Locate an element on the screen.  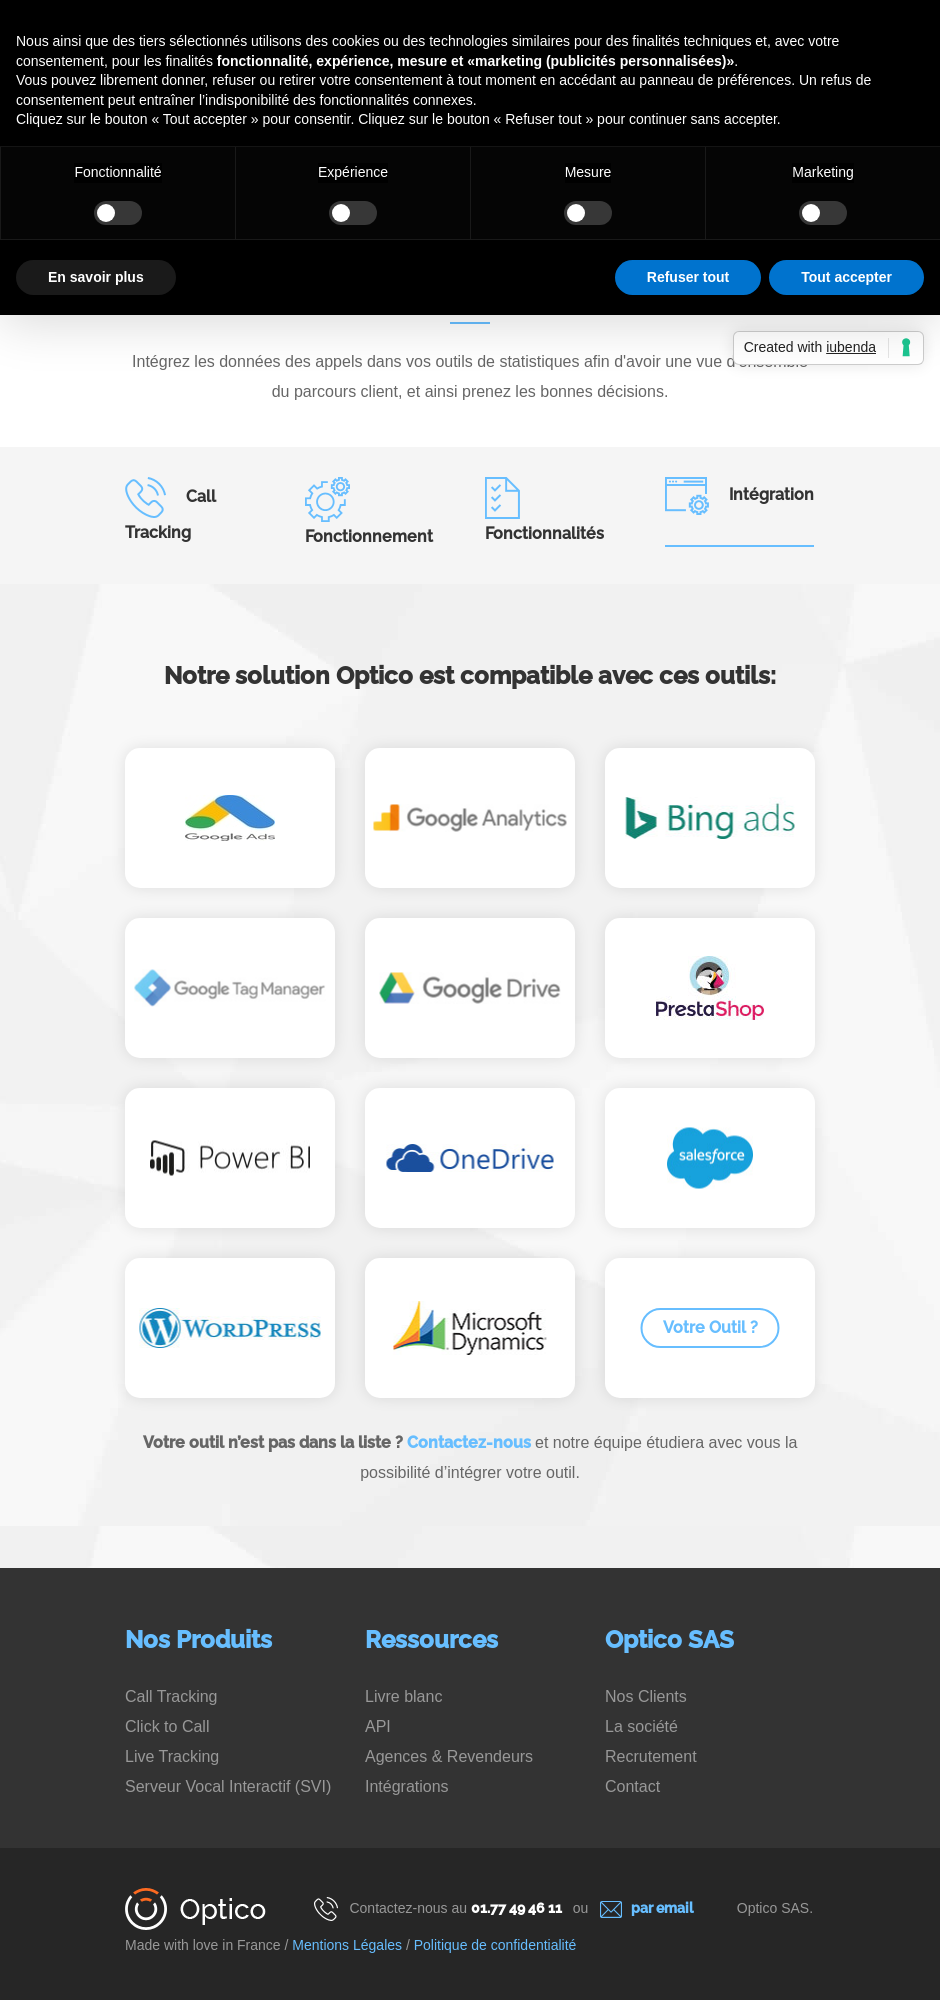
Livre blanc is located at coordinates (403, 1696).